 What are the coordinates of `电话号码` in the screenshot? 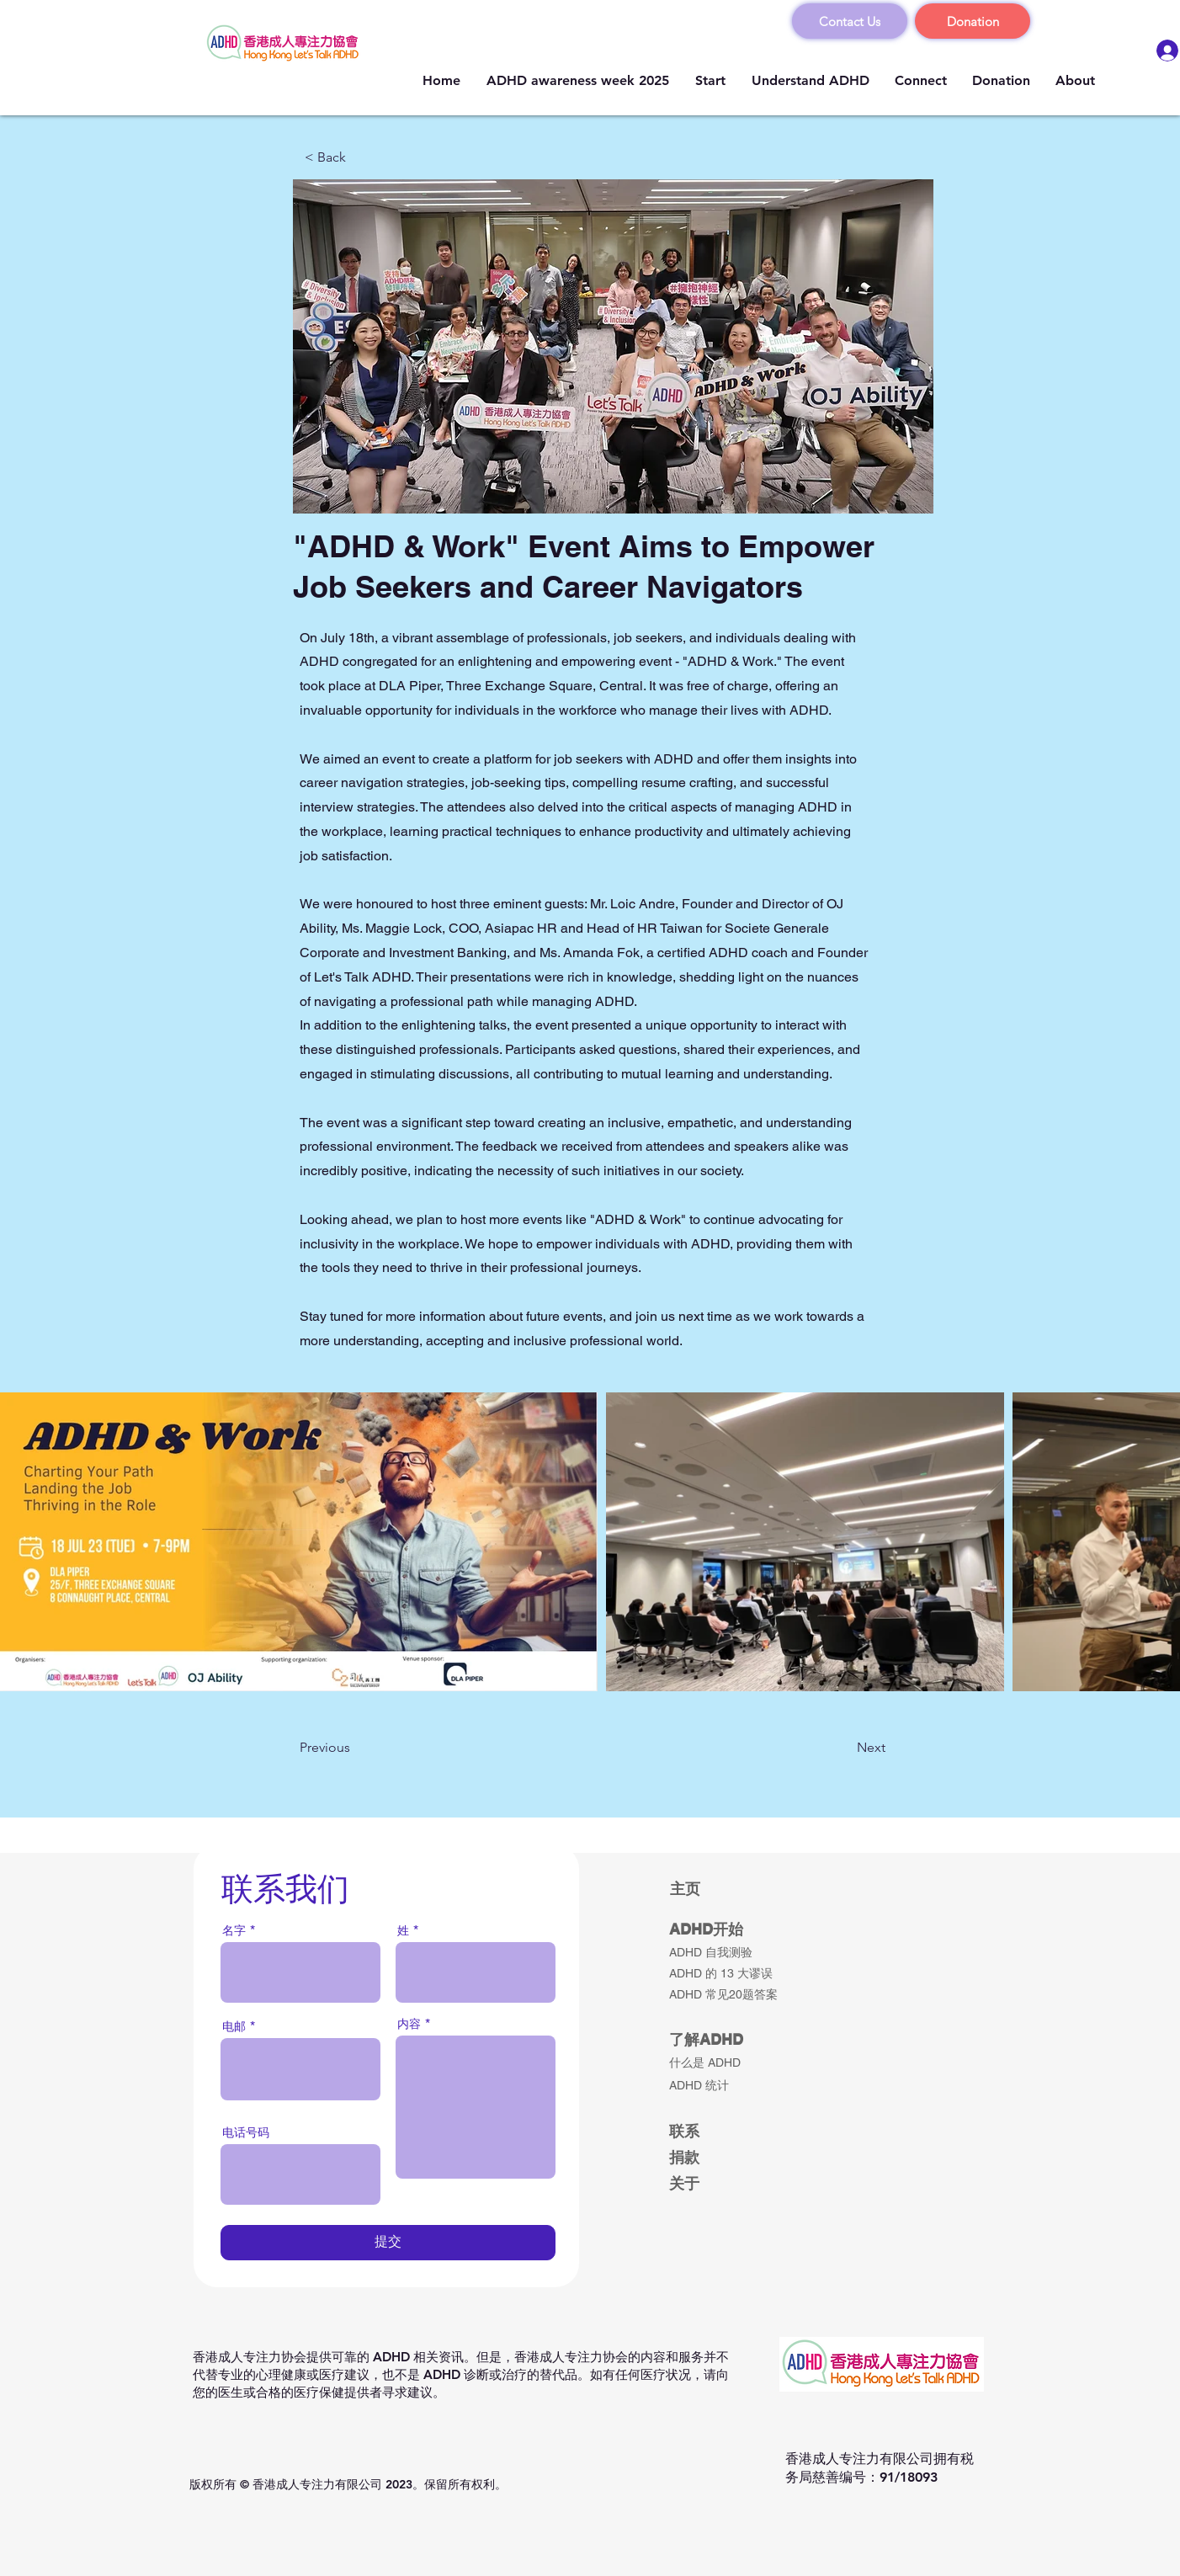 It's located at (245, 2132).